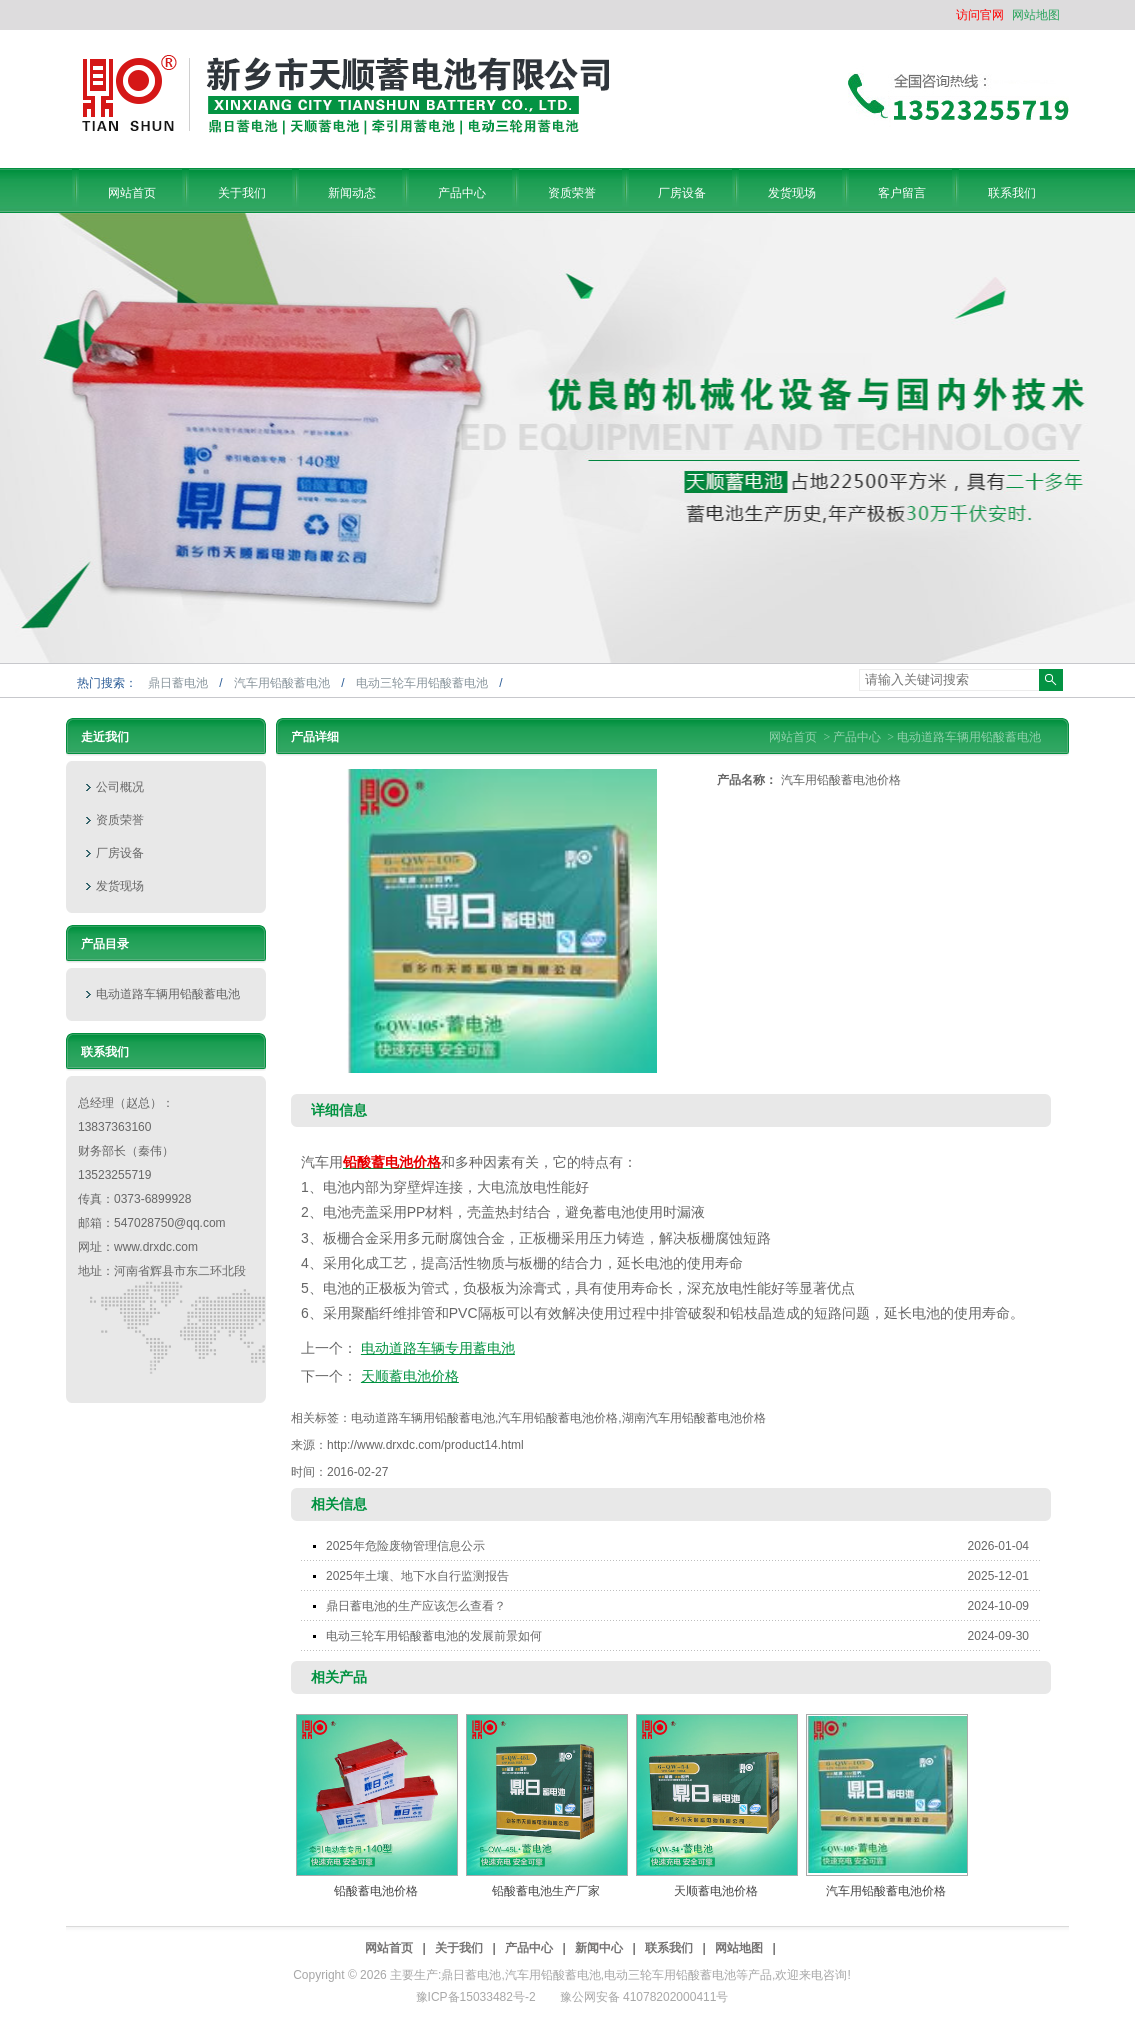 The height and width of the screenshot is (2018, 1135). I want to click on 2025年土壤、地下水自行监测报告, so click(683, 1576).